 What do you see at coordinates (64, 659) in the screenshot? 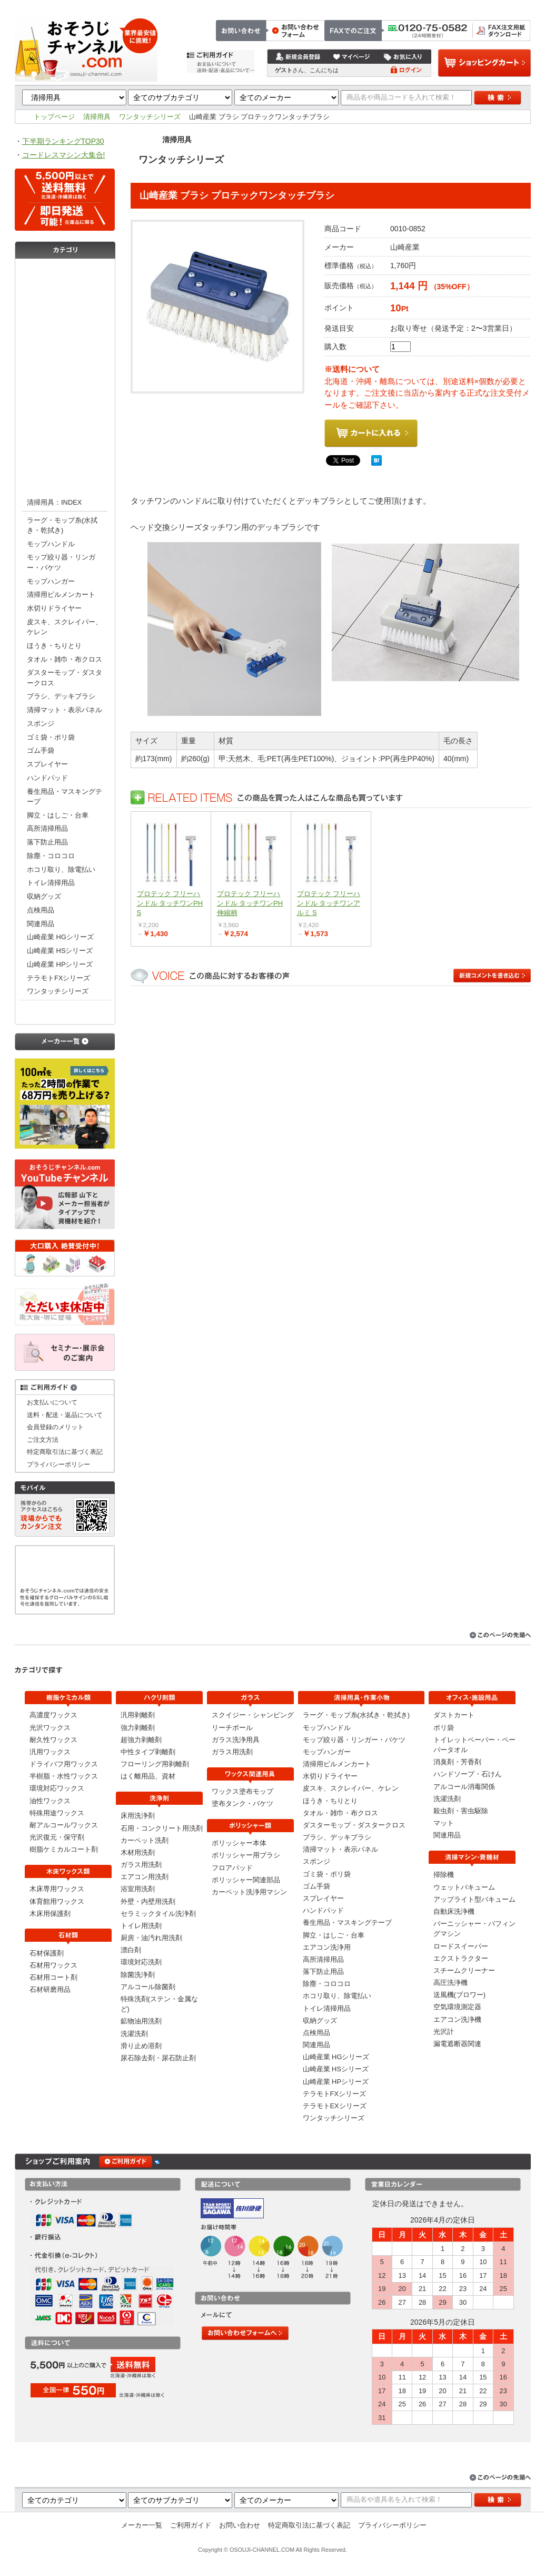
I see `タオル・雑巾・布クロス` at bounding box center [64, 659].